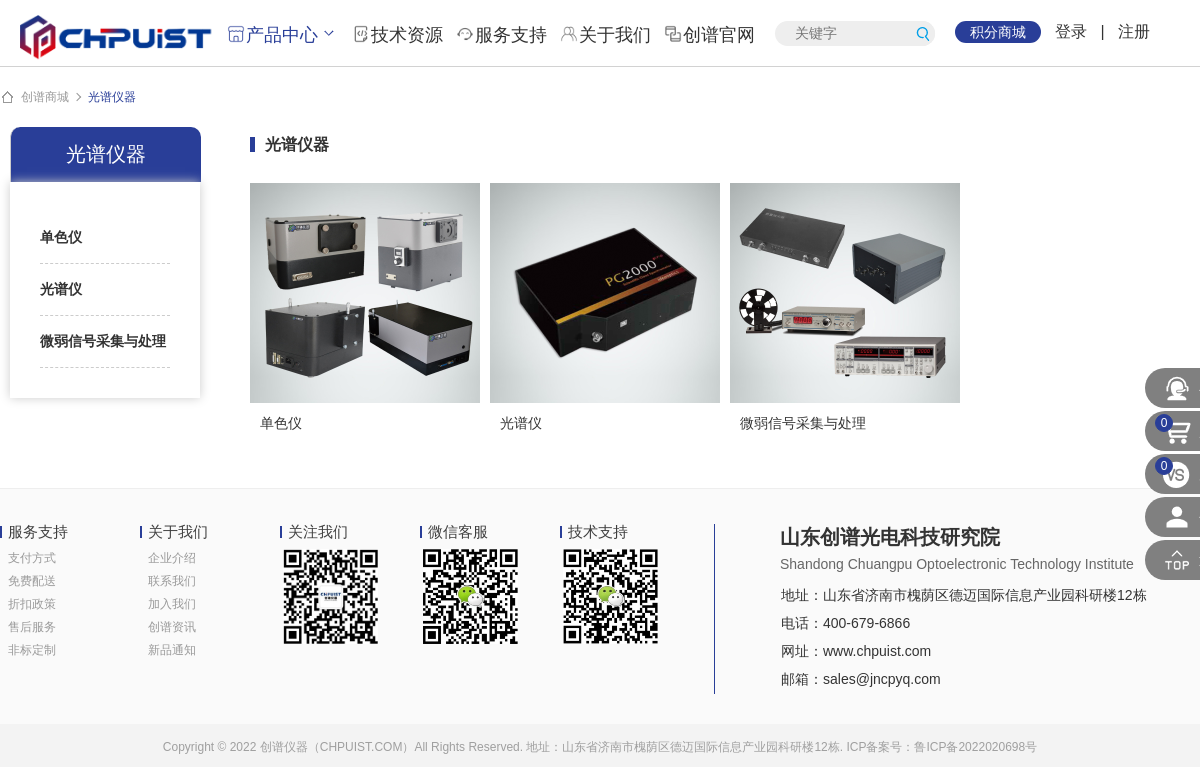 The height and width of the screenshot is (767, 1200). Describe the element at coordinates (45, 97) in the screenshot. I see `创谱商城` at that location.